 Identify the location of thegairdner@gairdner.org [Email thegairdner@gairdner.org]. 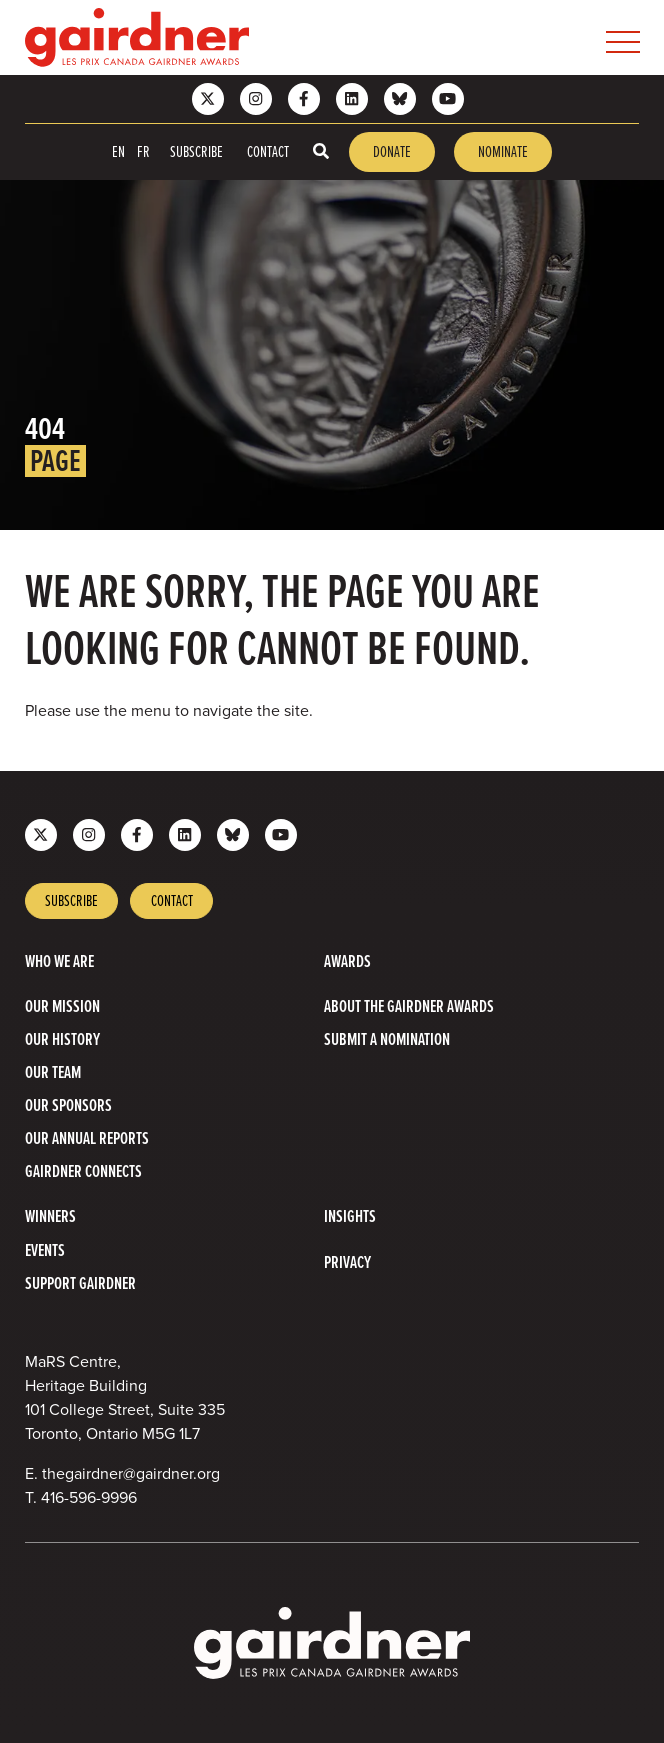
(131, 1473).